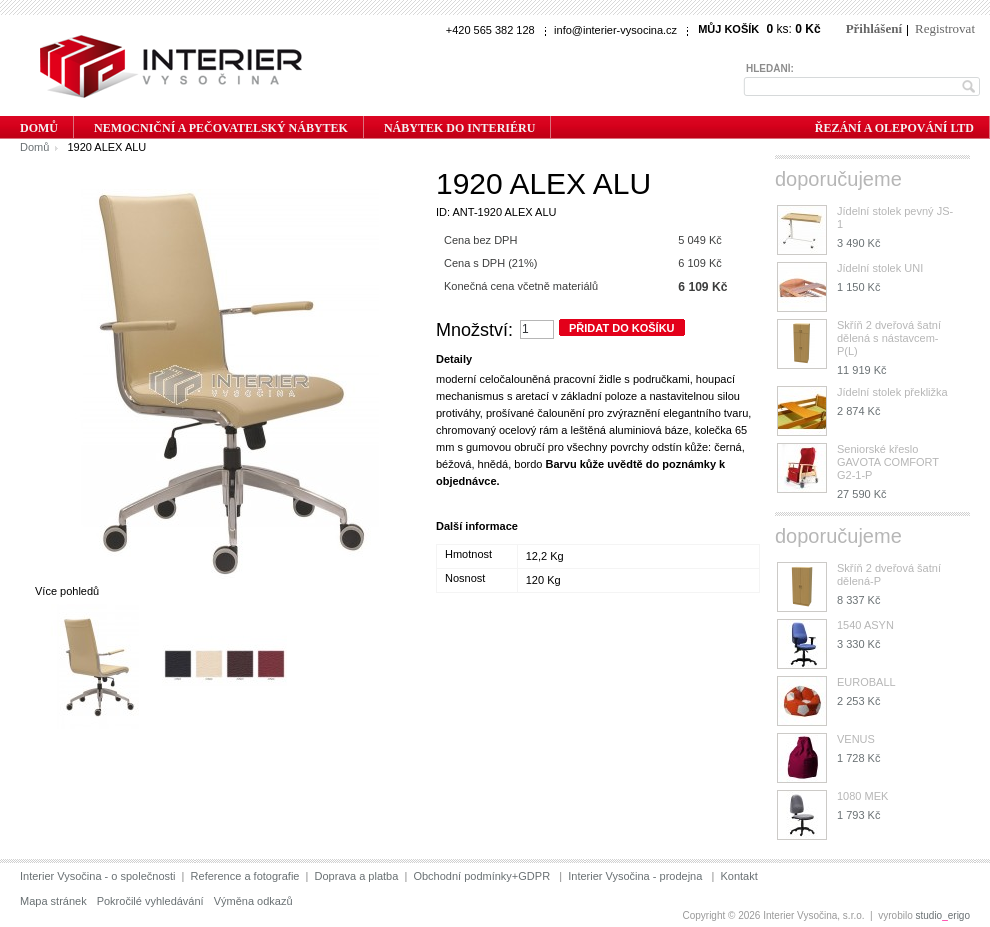  Describe the element at coordinates (866, 682) in the screenshot. I see `EUROBALL` at that location.